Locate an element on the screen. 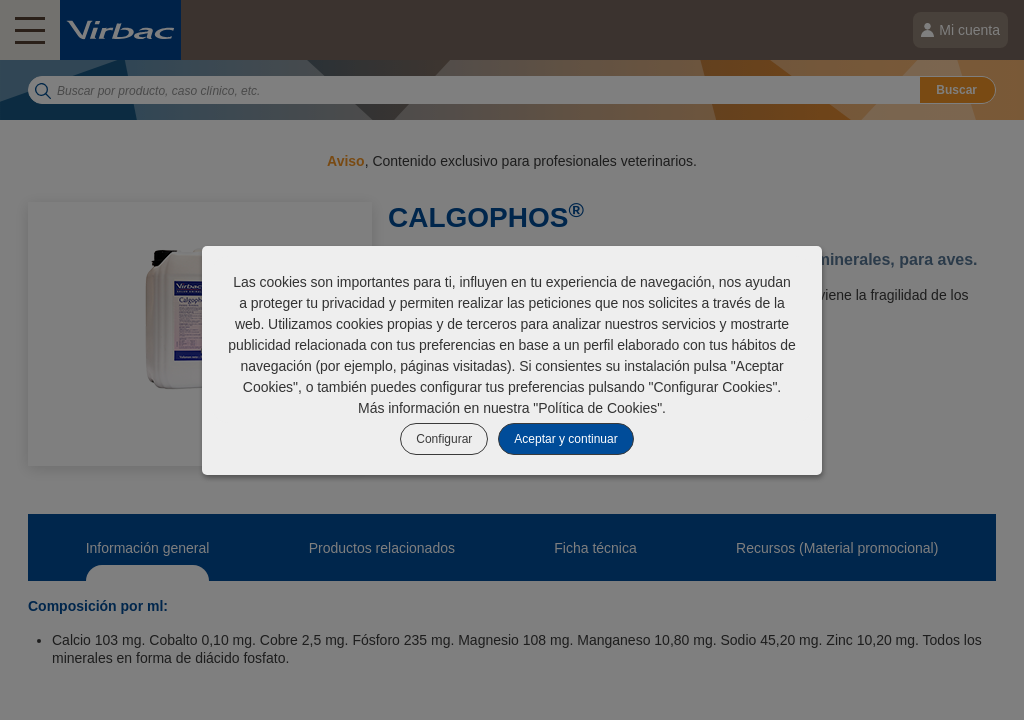 This screenshot has width=1024, height=720. Configurar is located at coordinates (444, 439).